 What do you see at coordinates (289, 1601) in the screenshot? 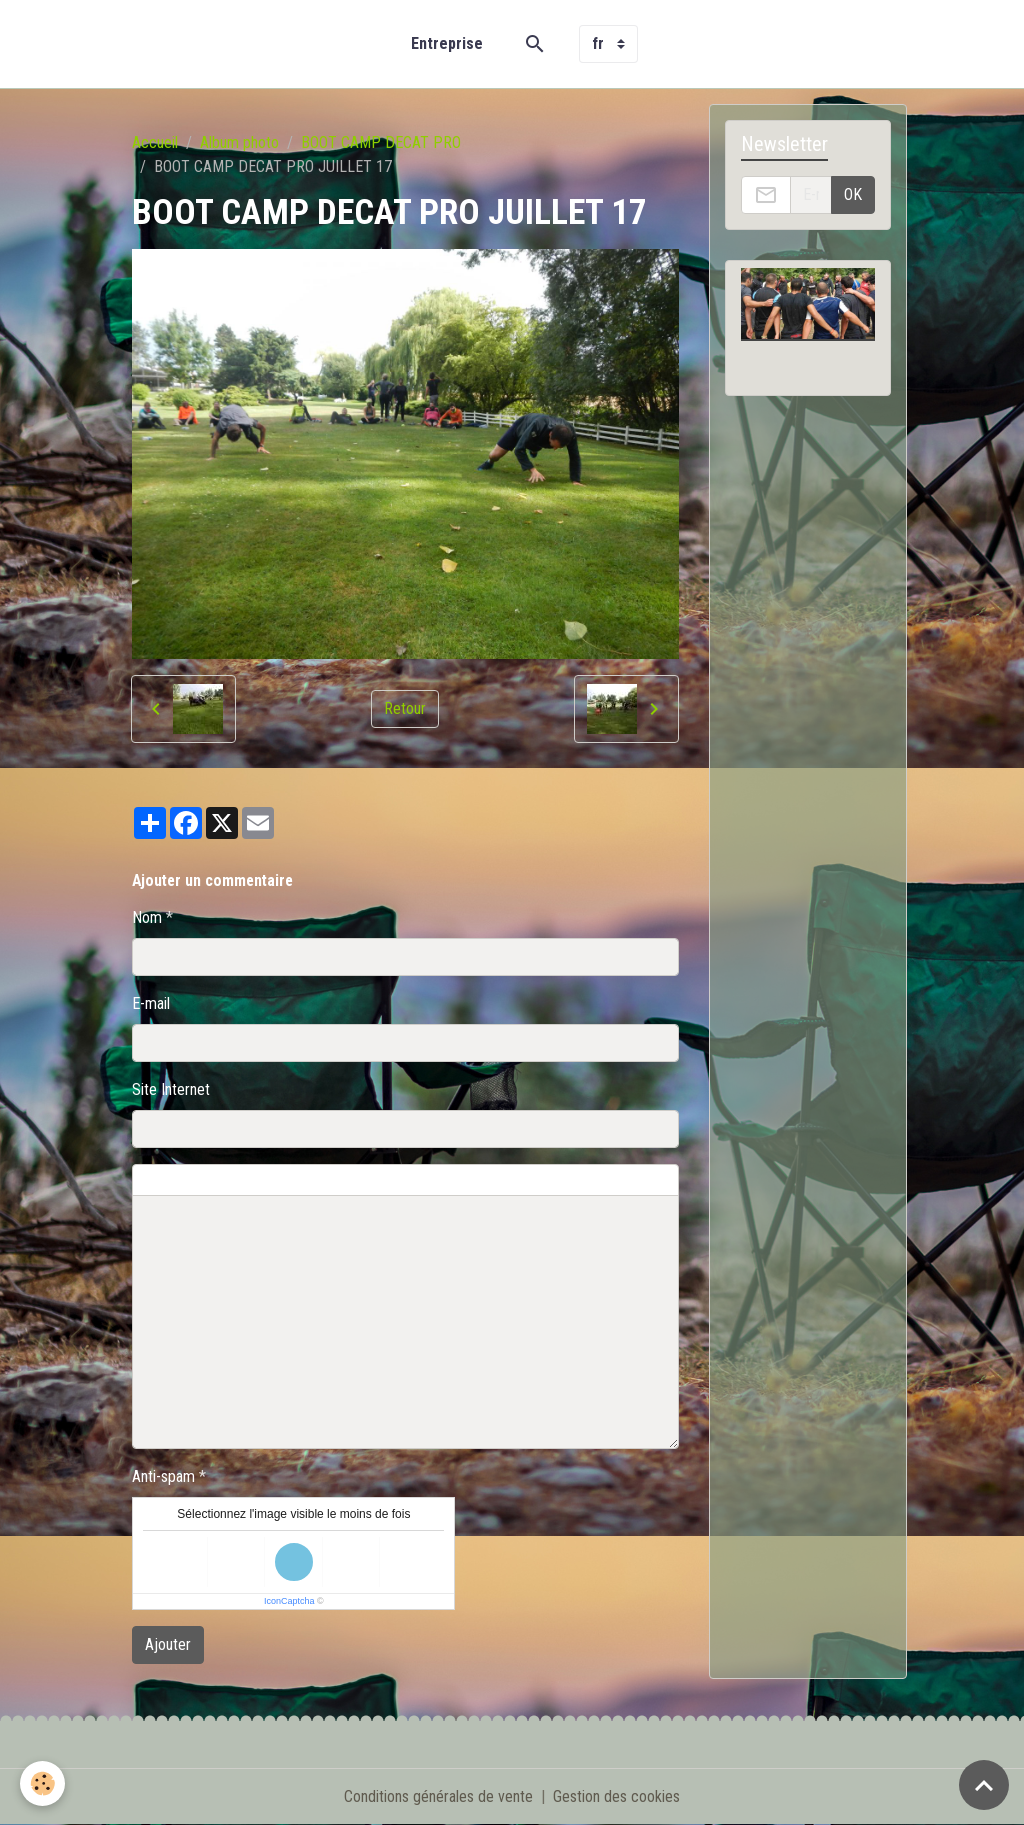
I see `IconCaptcha` at bounding box center [289, 1601].